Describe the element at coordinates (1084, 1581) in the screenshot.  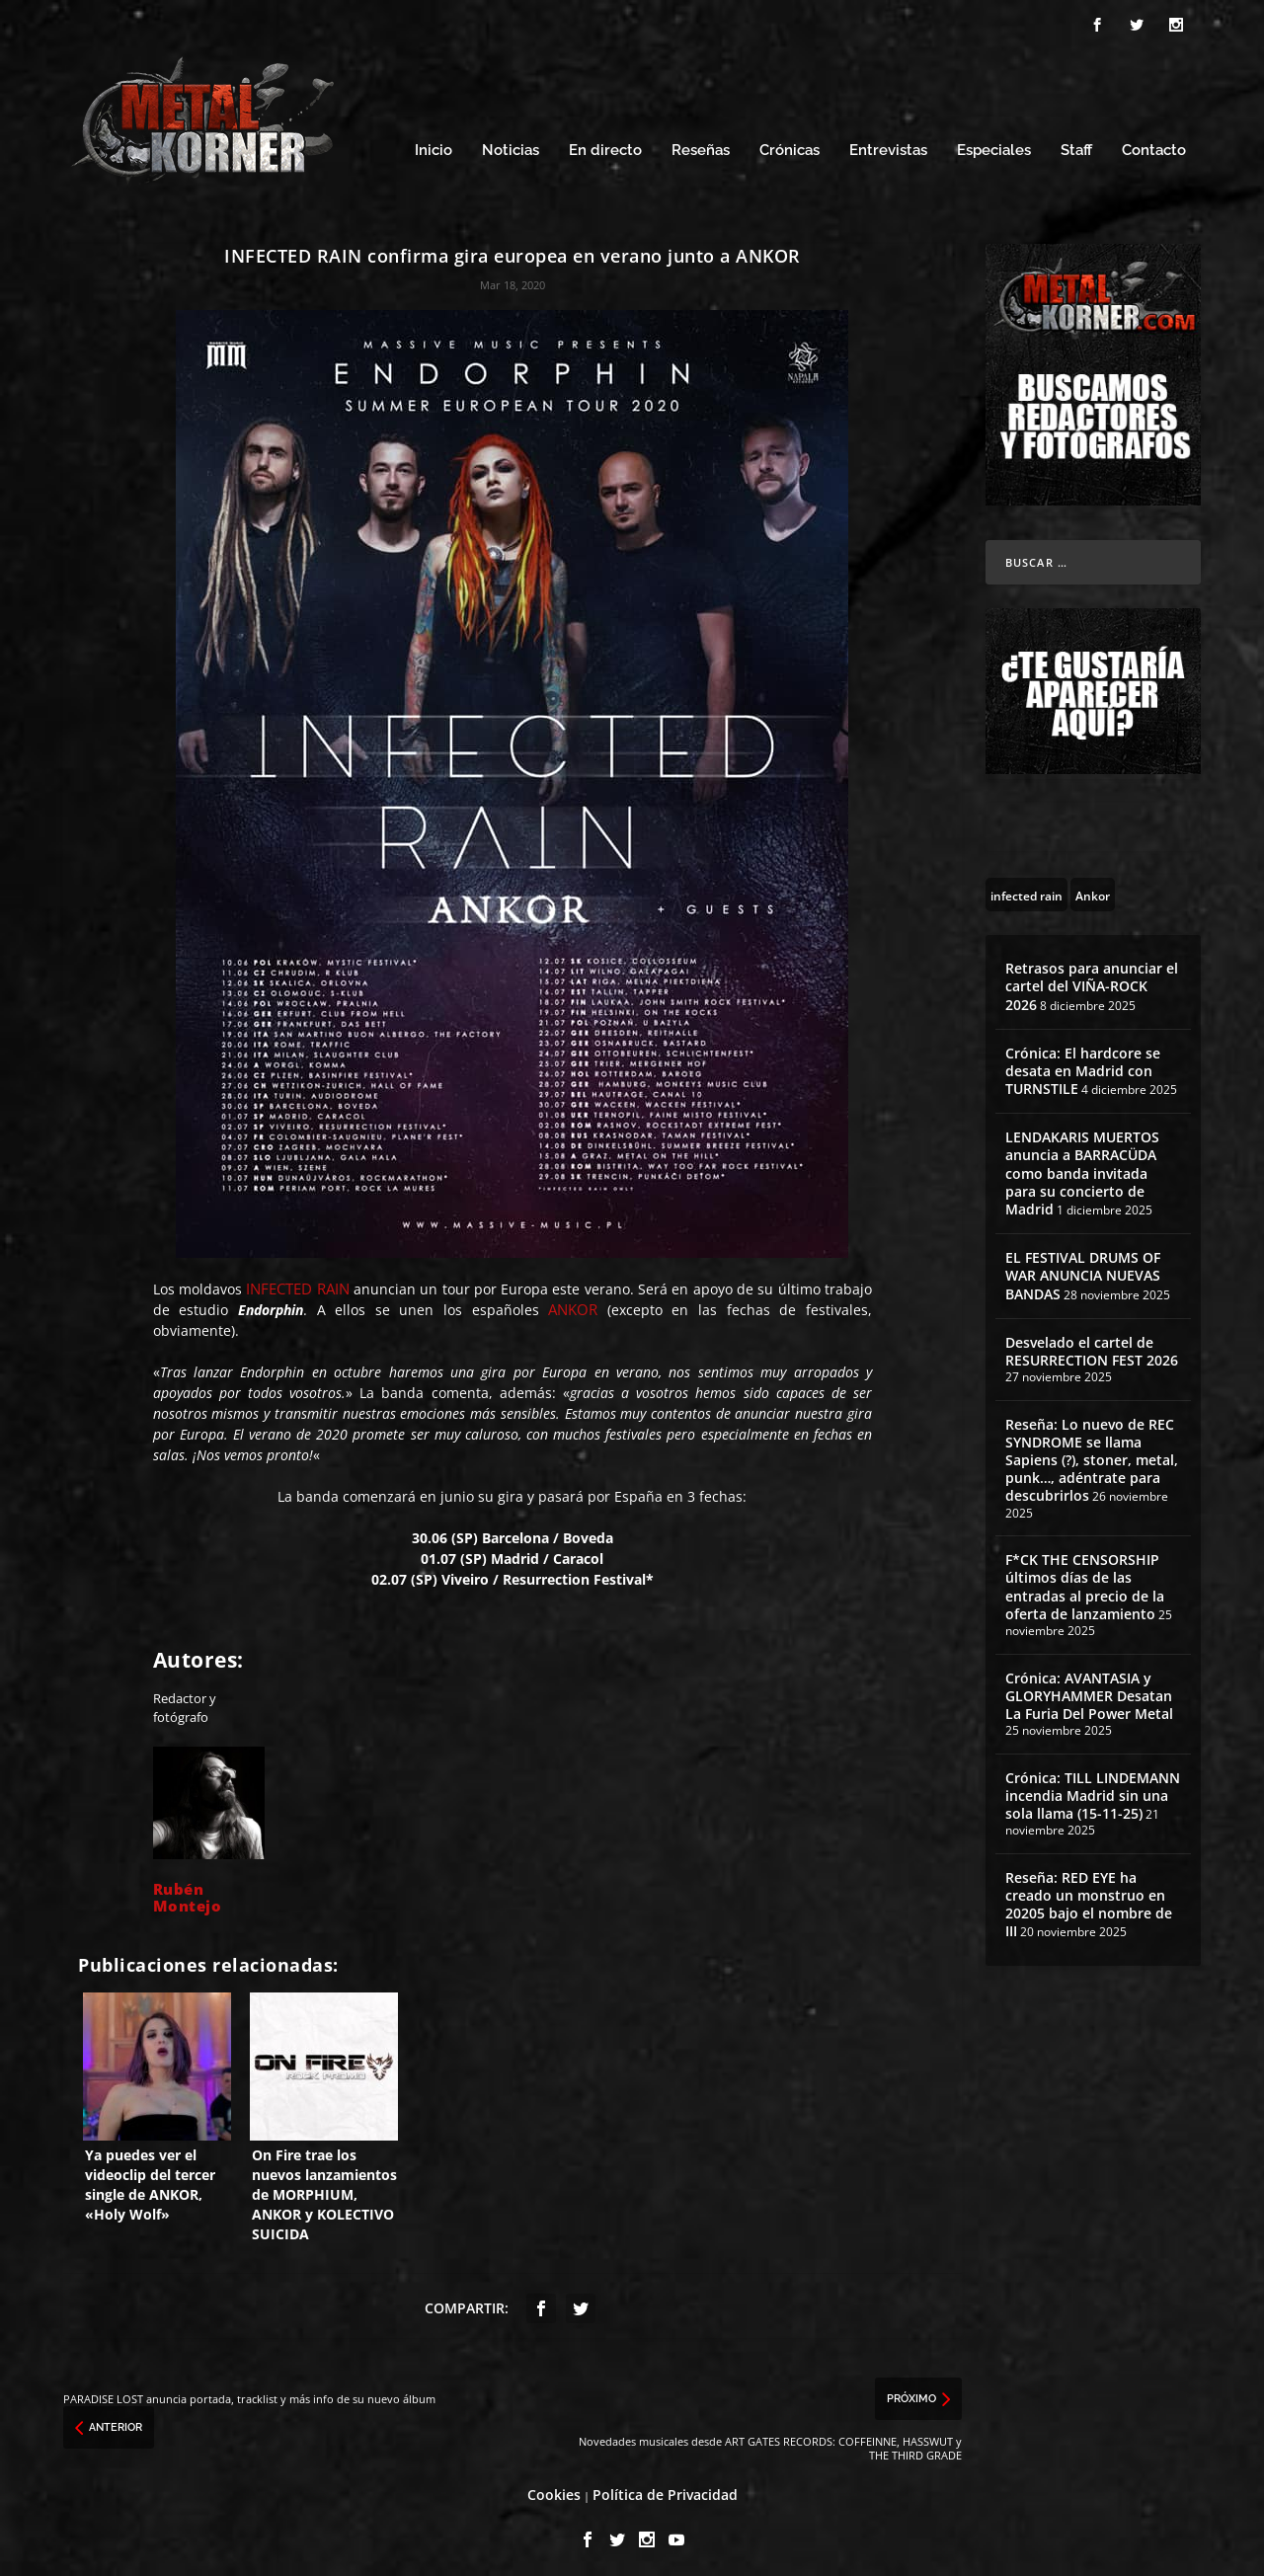
I see `F*CK THE CENSORSHIP últimos días de las entradas al precio de la oferta de lanzamiento` at that location.